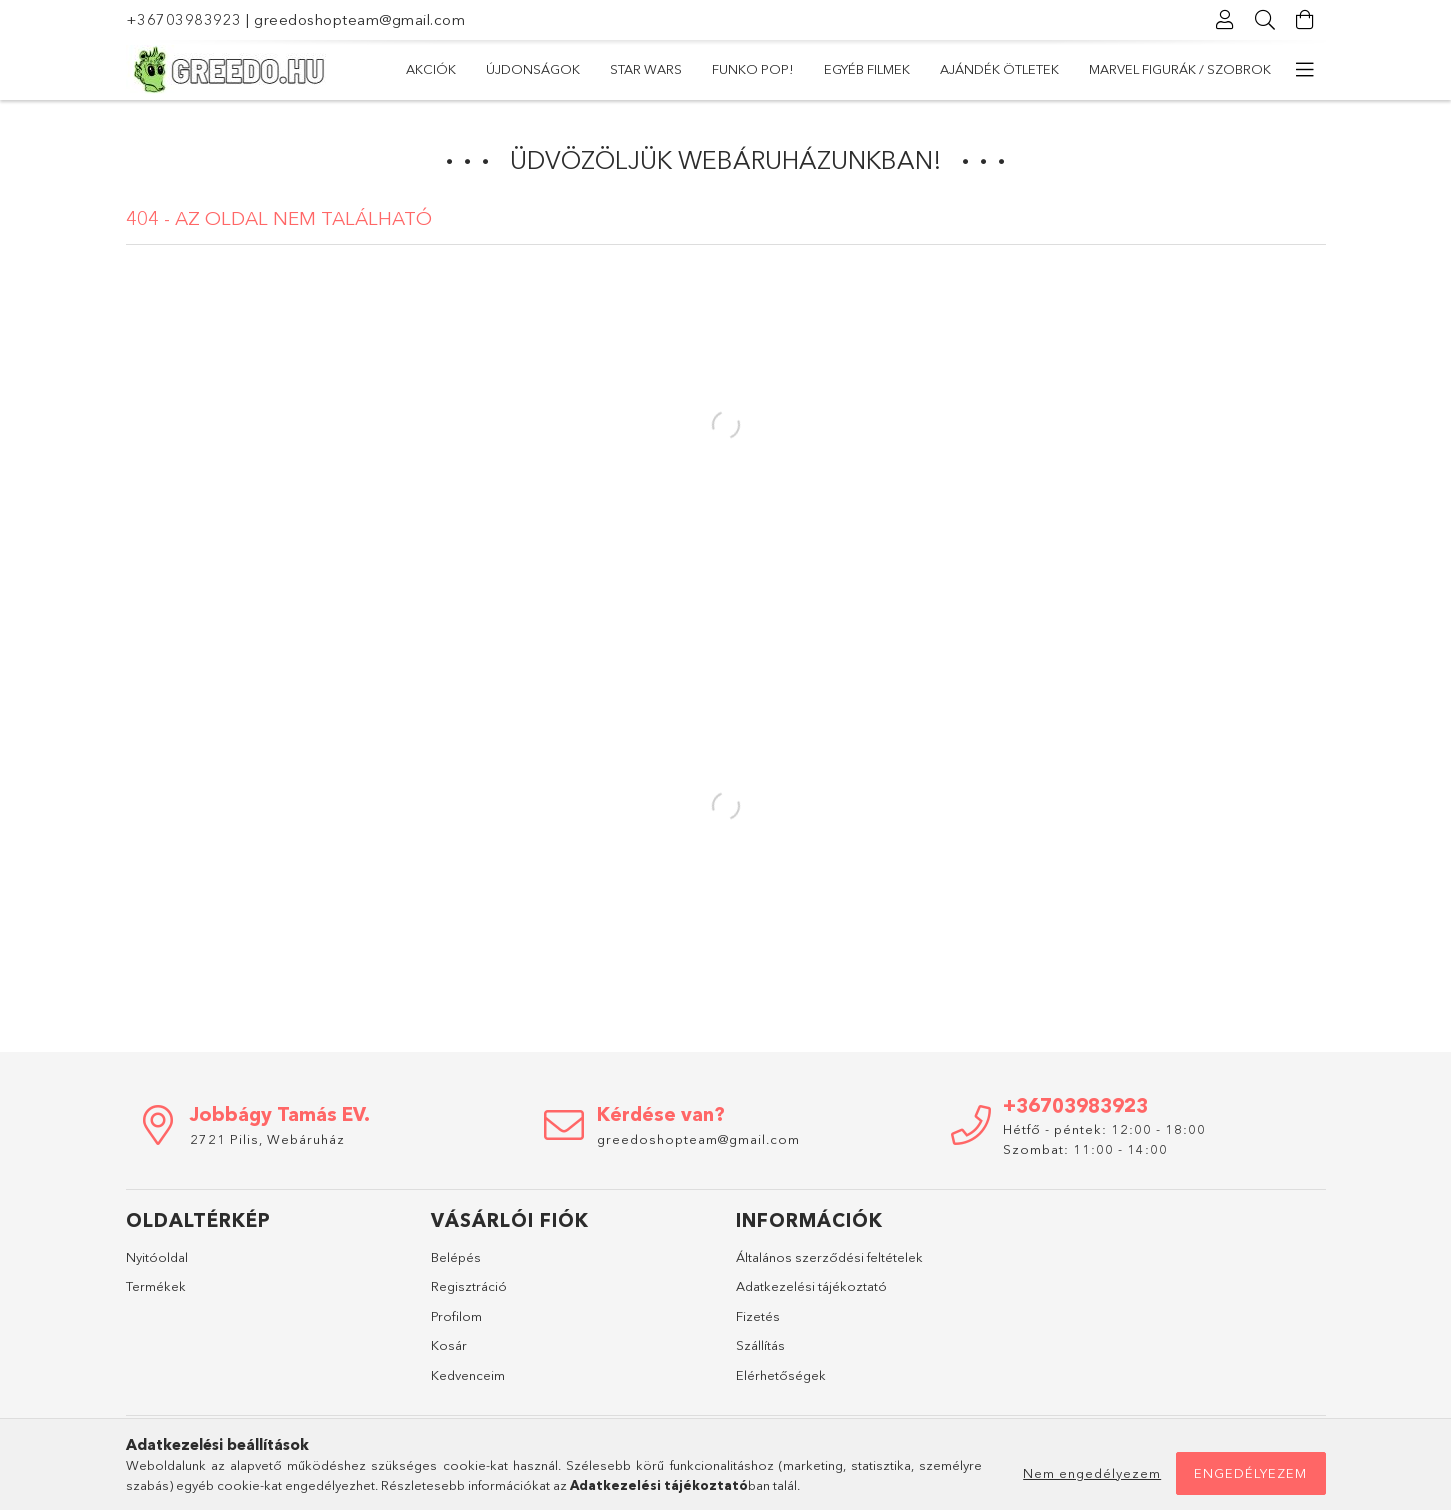 The height and width of the screenshot is (1510, 1451). Describe the element at coordinates (1306, 20) in the screenshot. I see `[Kosár megtekintése]` at that location.